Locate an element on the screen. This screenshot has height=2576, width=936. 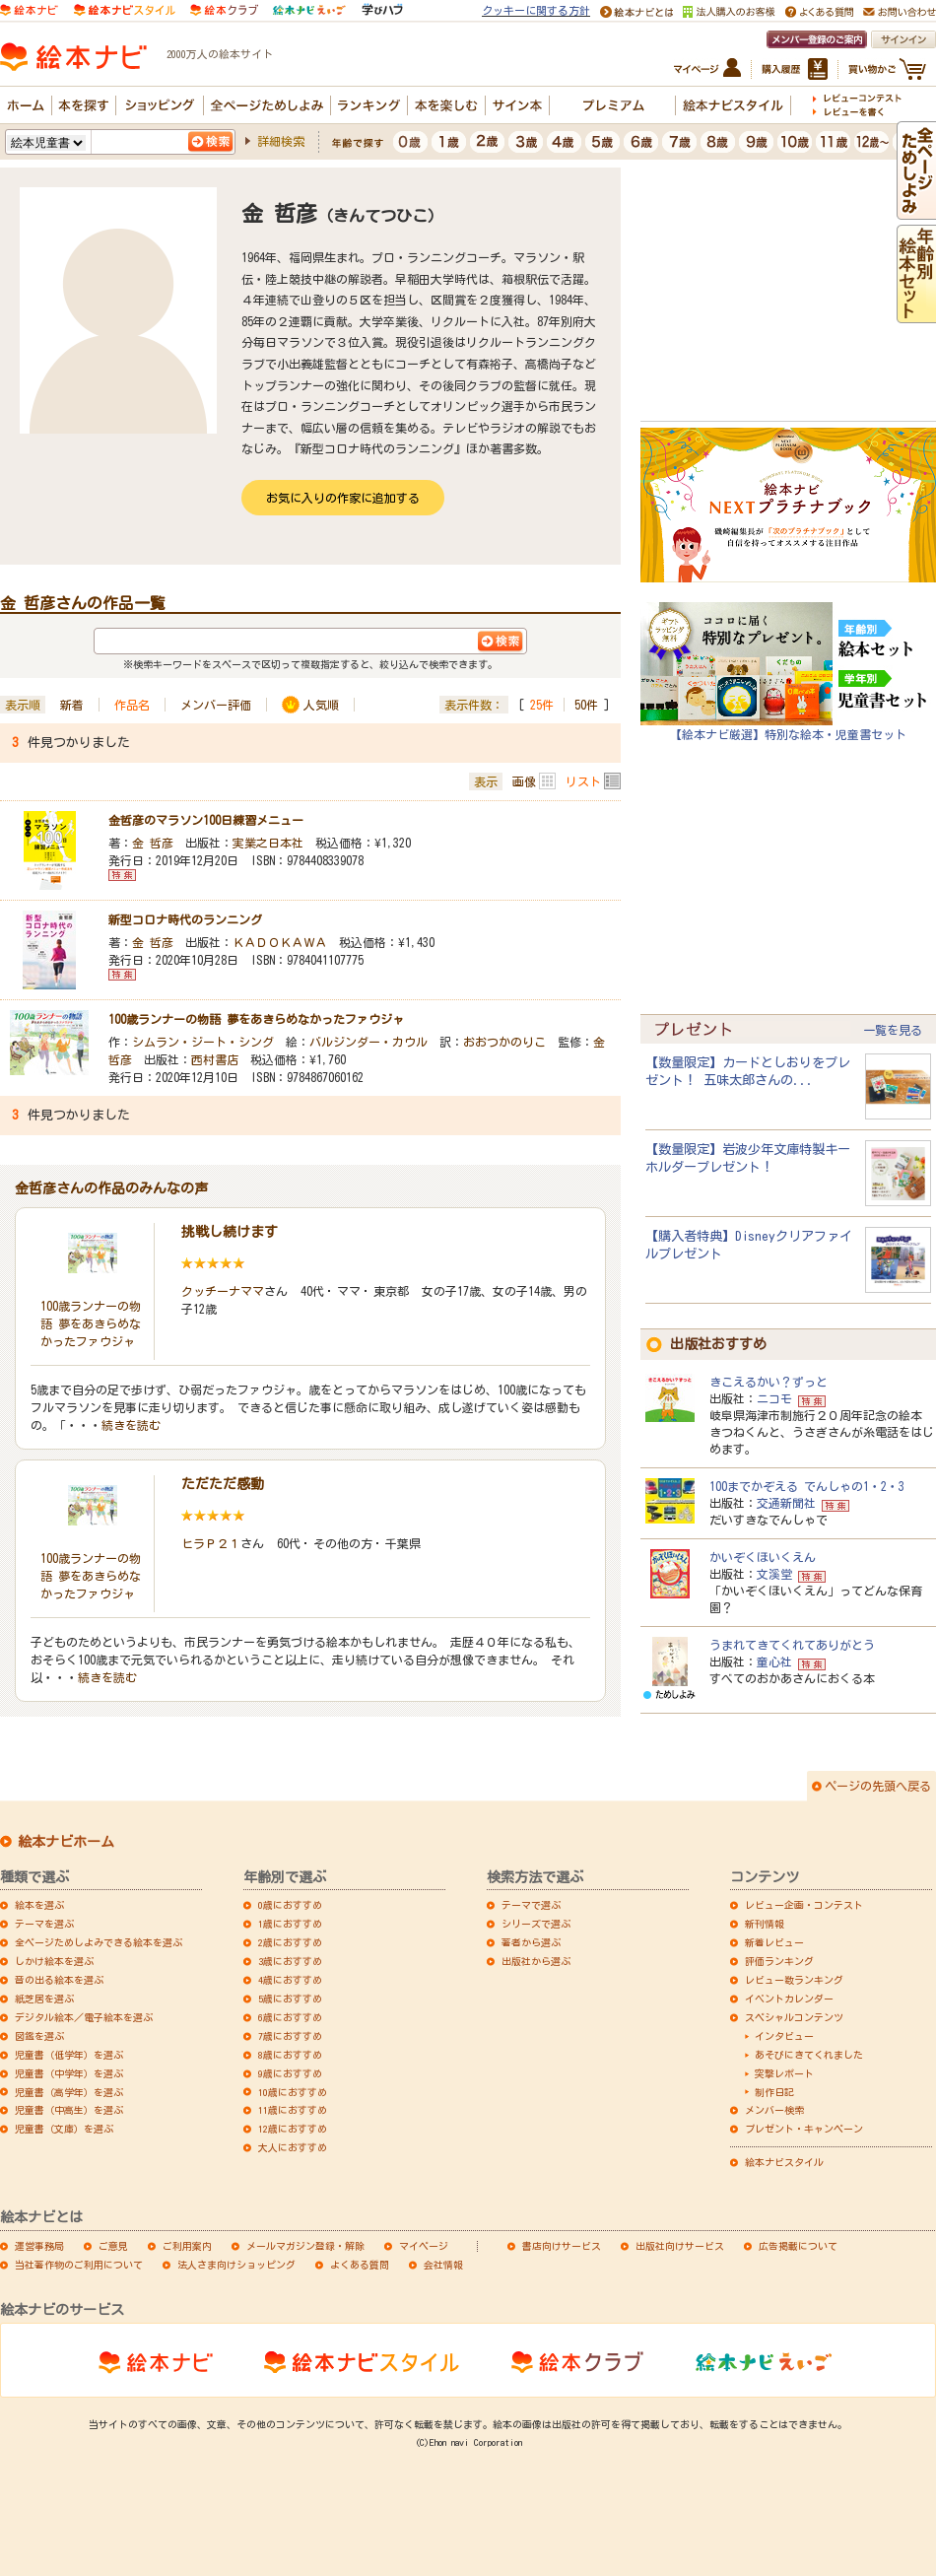
ただただ感動 is located at coordinates (222, 1484).